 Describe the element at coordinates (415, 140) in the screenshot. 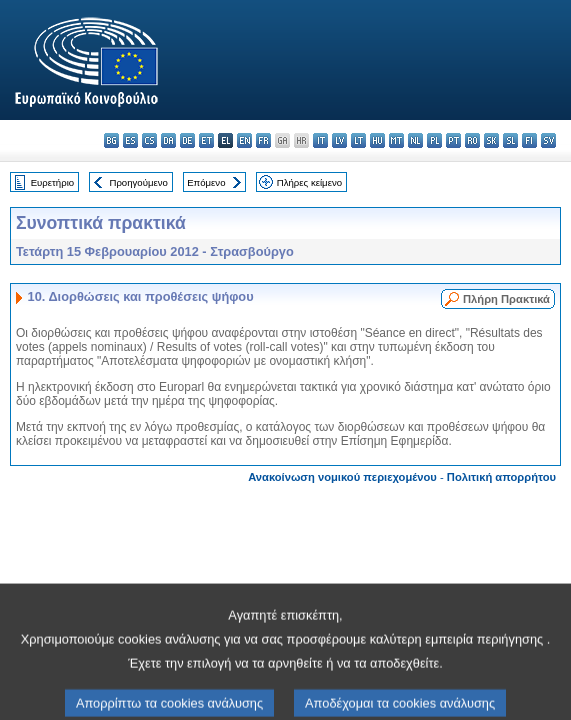

I see `nl - Nederlands` at that location.